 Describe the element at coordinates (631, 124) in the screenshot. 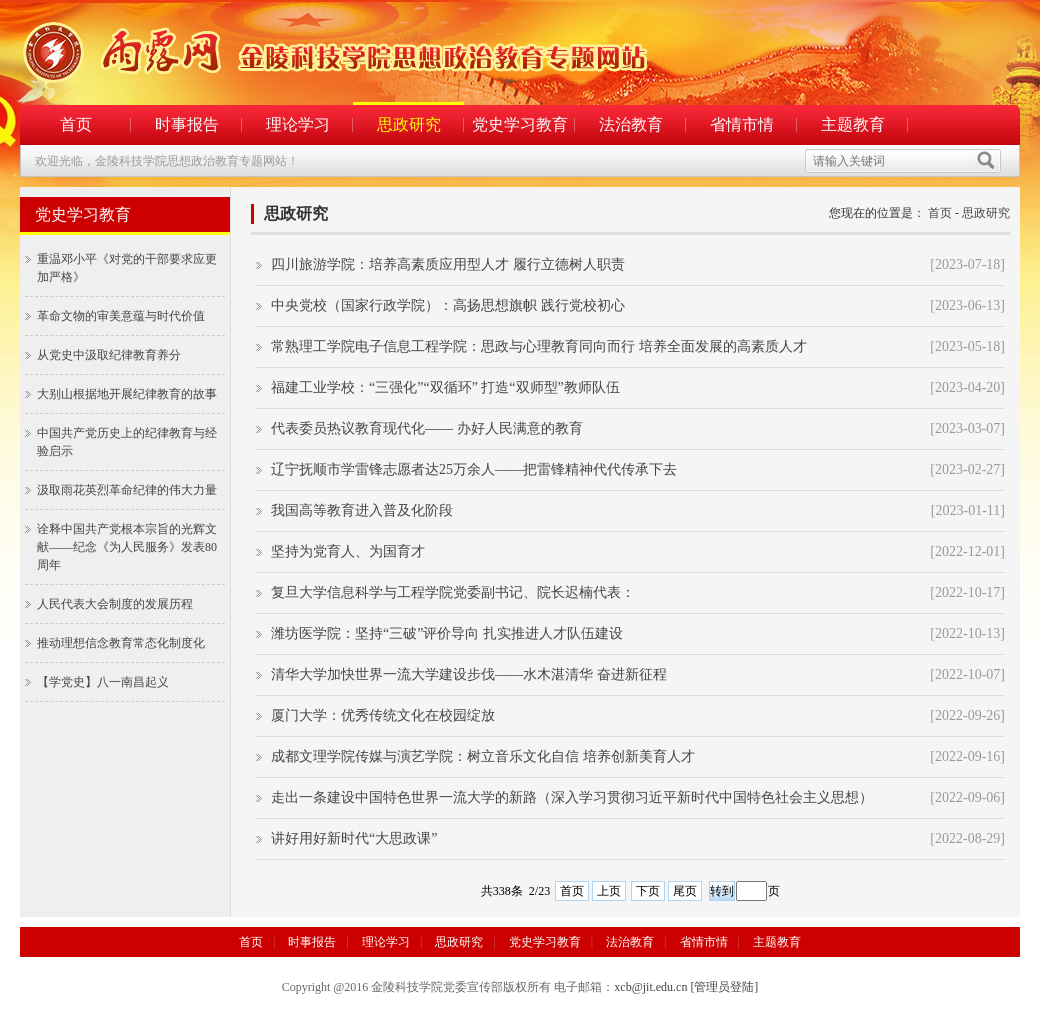

I see `法治教育` at that location.